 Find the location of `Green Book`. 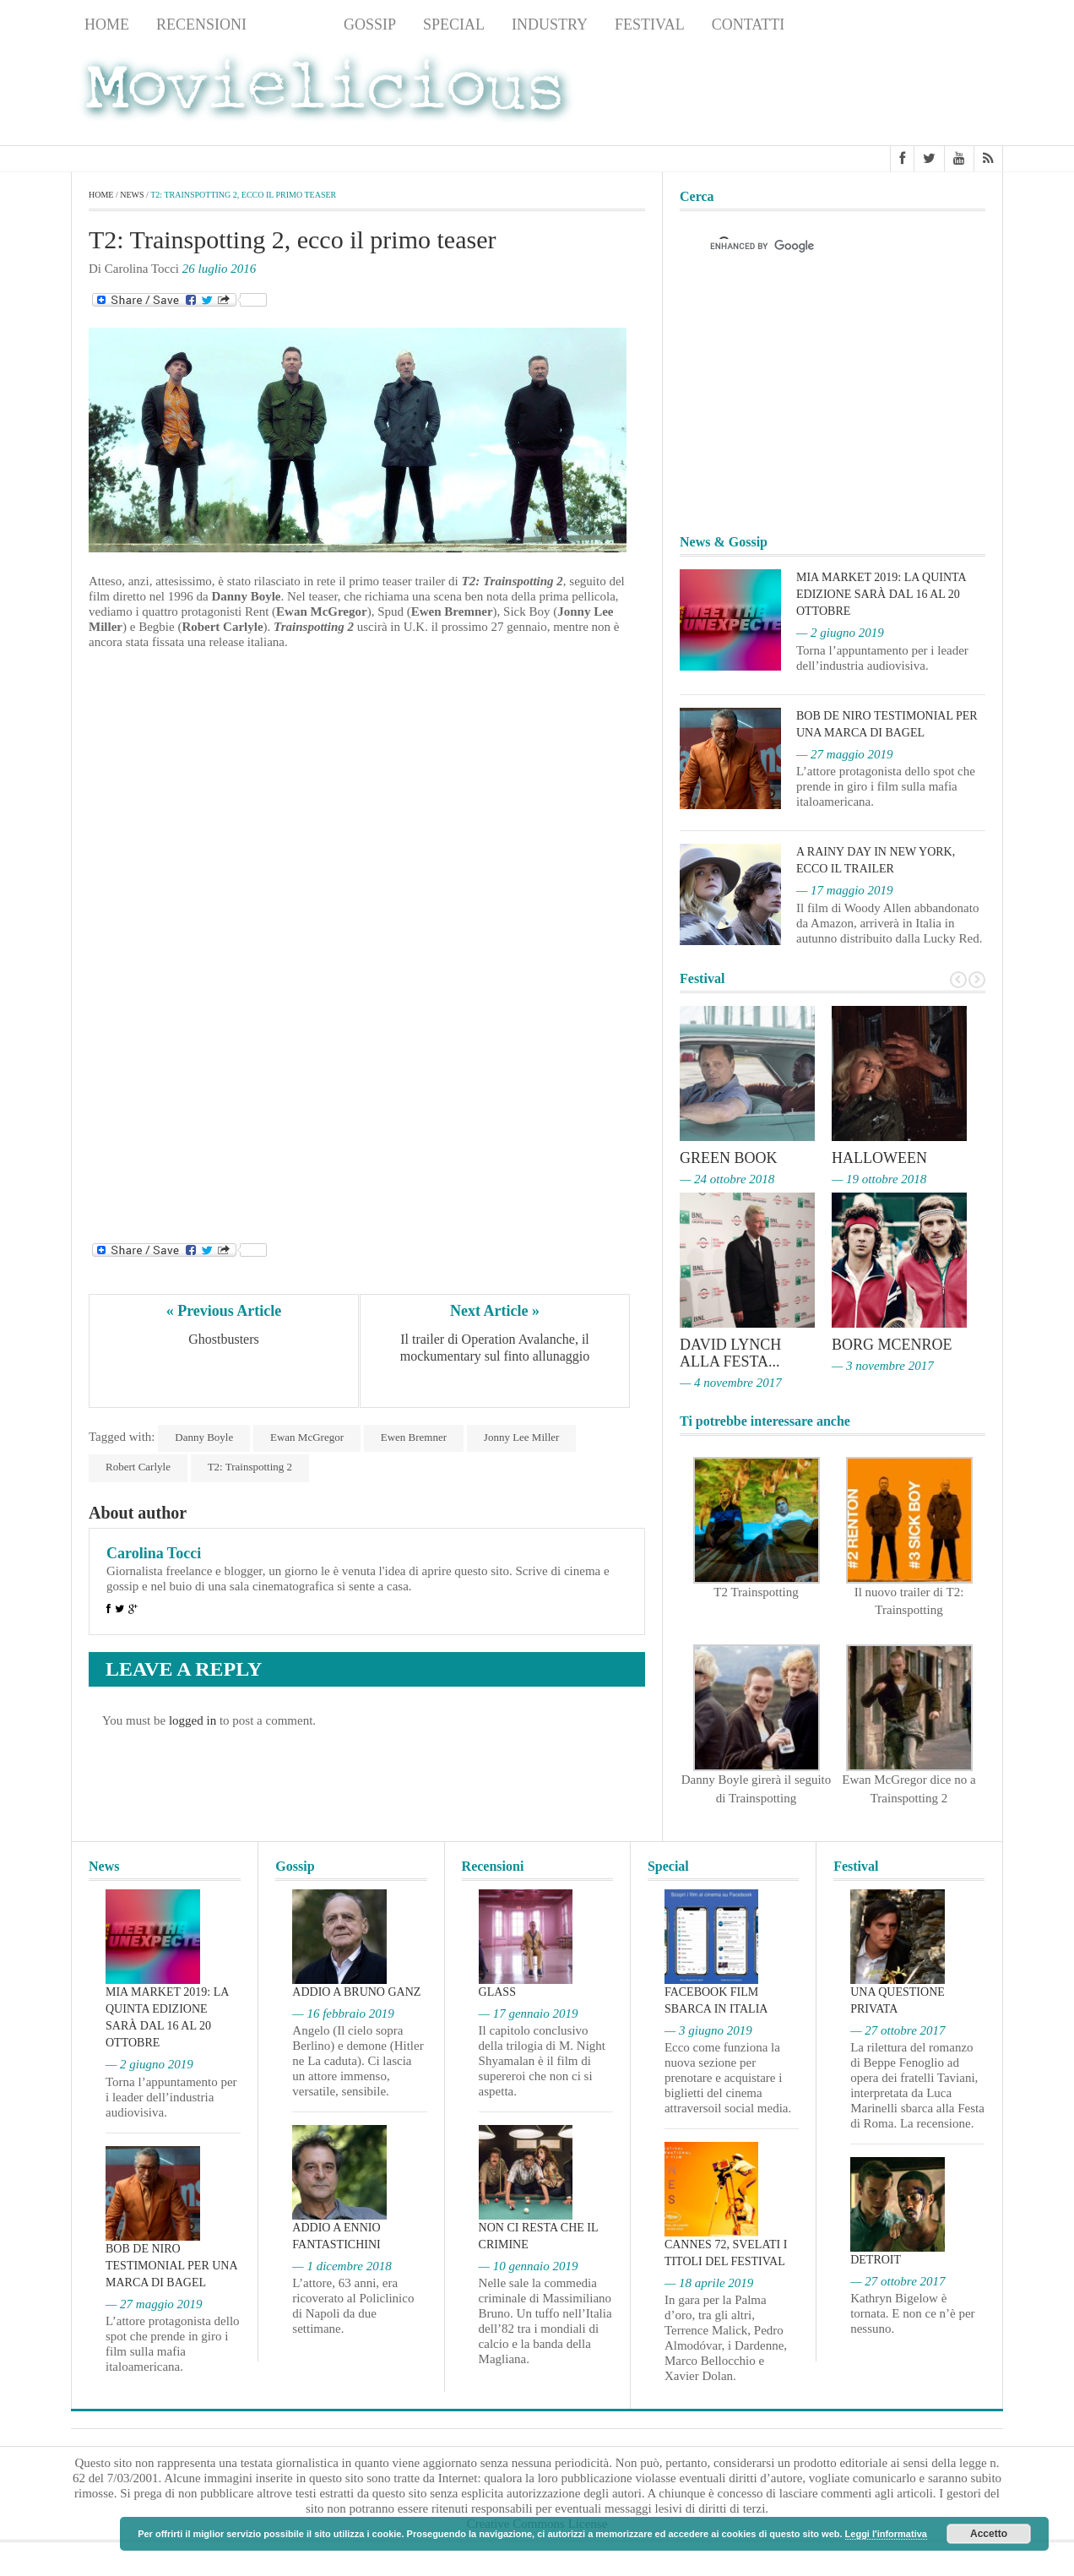

Green Book is located at coordinates (729, 1157).